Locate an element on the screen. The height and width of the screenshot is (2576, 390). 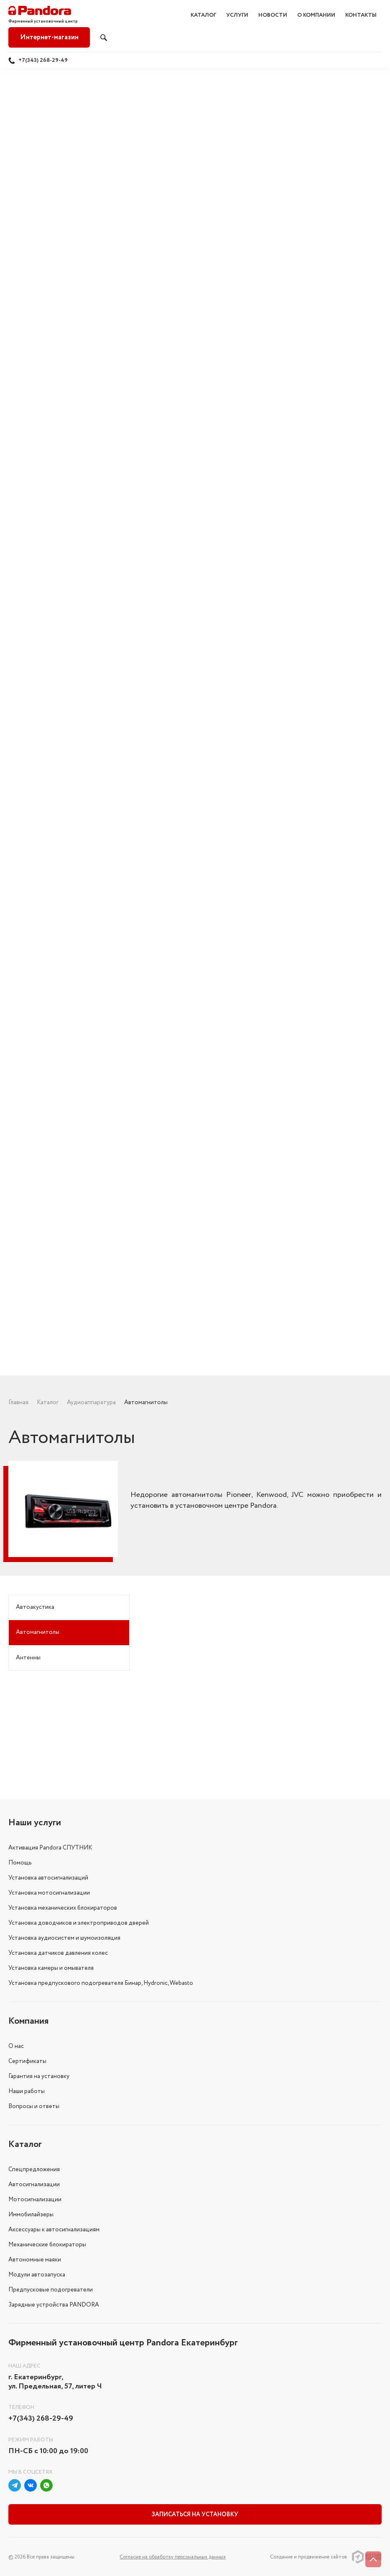
Автомагнитолы is located at coordinates (37, 1632).